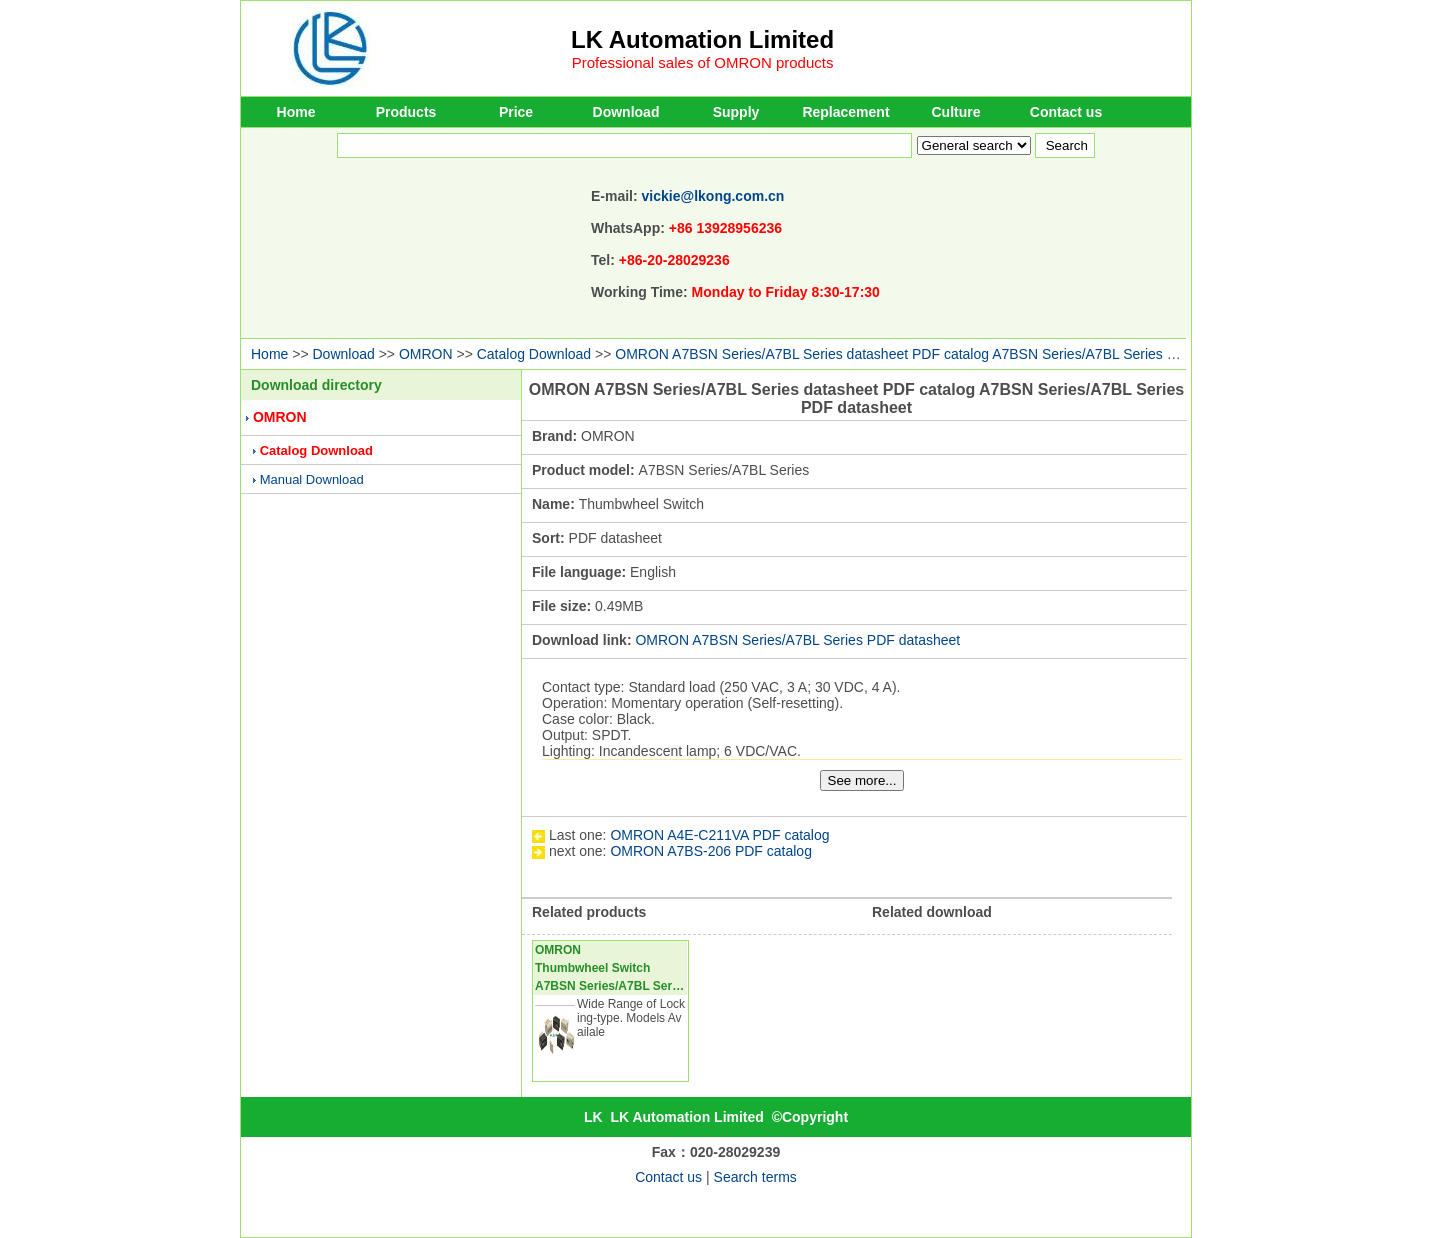 This screenshot has width=1432, height=1238. I want to click on Replacement, so click(845, 112).